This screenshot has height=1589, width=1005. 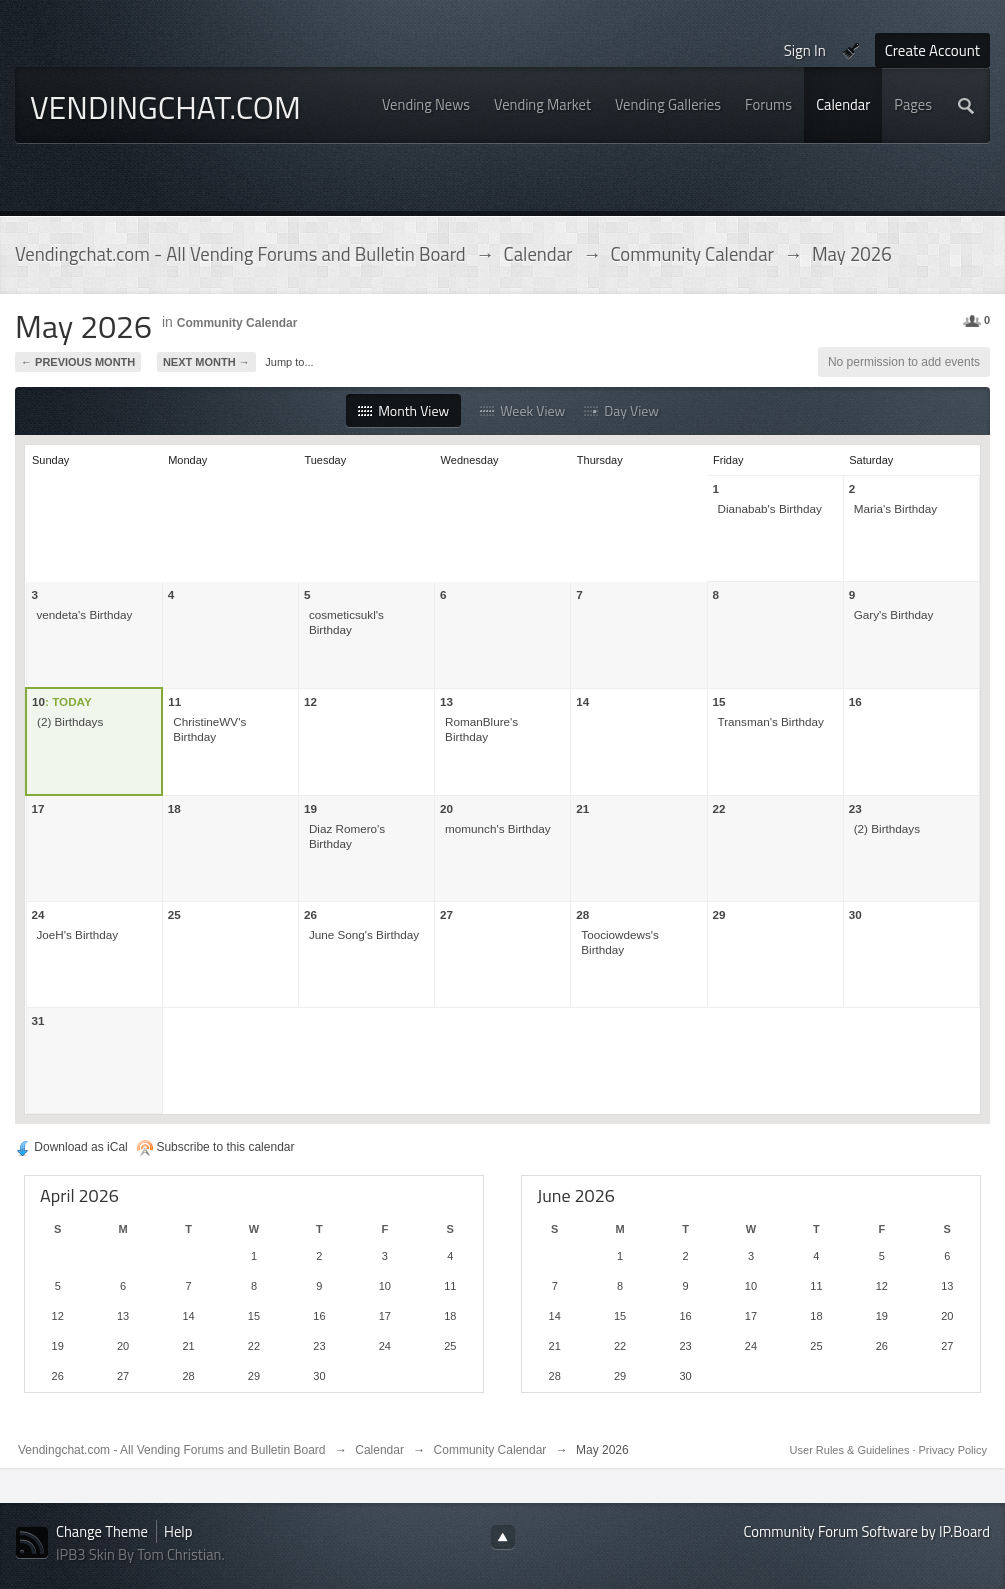 What do you see at coordinates (102, 1531) in the screenshot?
I see `Change Theme` at bounding box center [102, 1531].